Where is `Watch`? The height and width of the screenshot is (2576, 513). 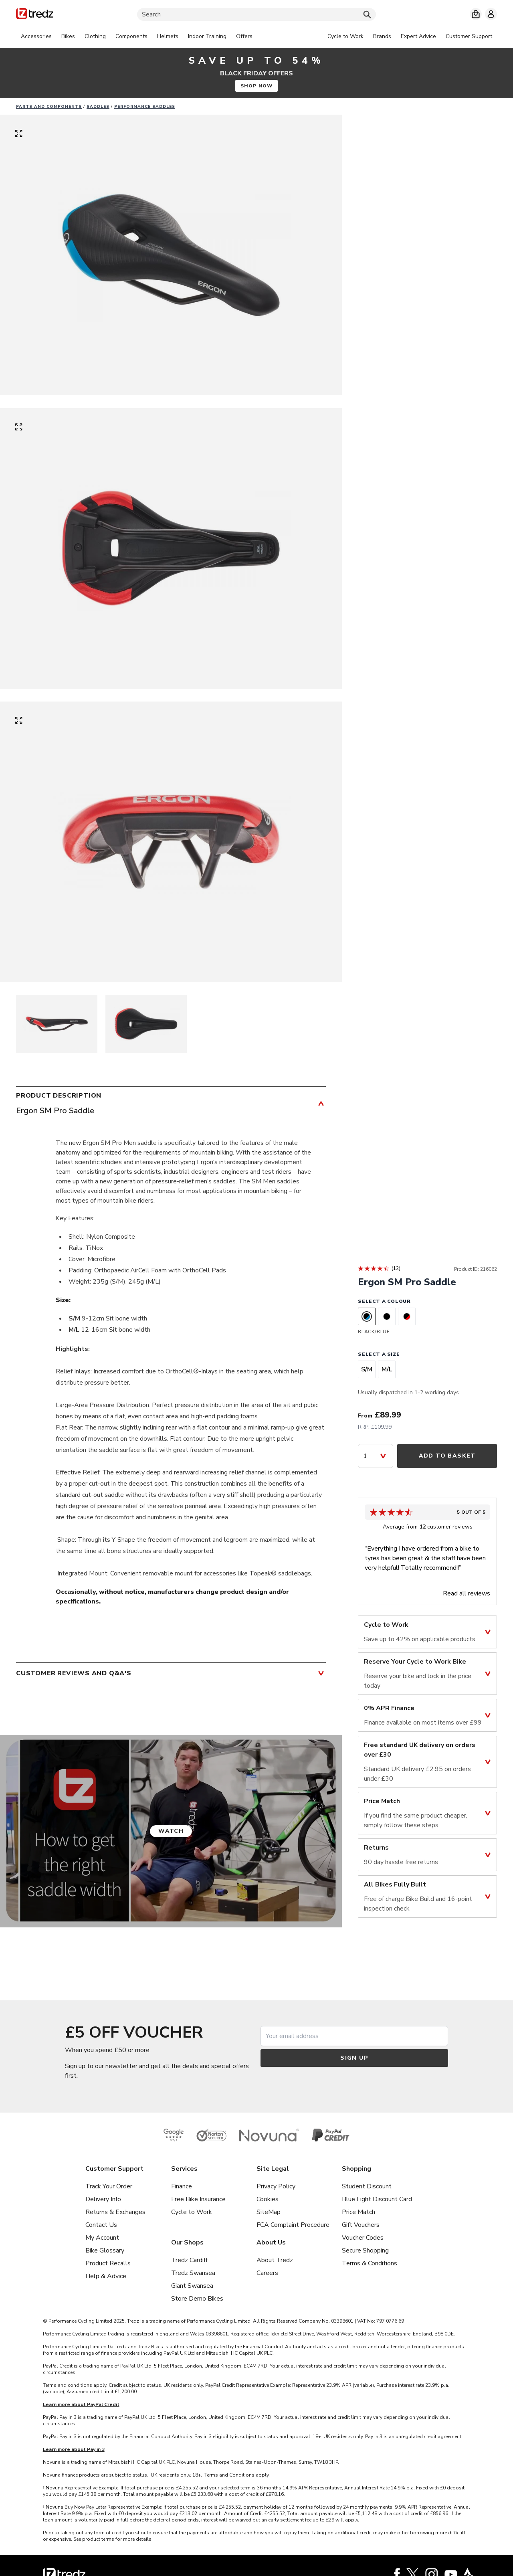 Watch is located at coordinates (171, 1831).